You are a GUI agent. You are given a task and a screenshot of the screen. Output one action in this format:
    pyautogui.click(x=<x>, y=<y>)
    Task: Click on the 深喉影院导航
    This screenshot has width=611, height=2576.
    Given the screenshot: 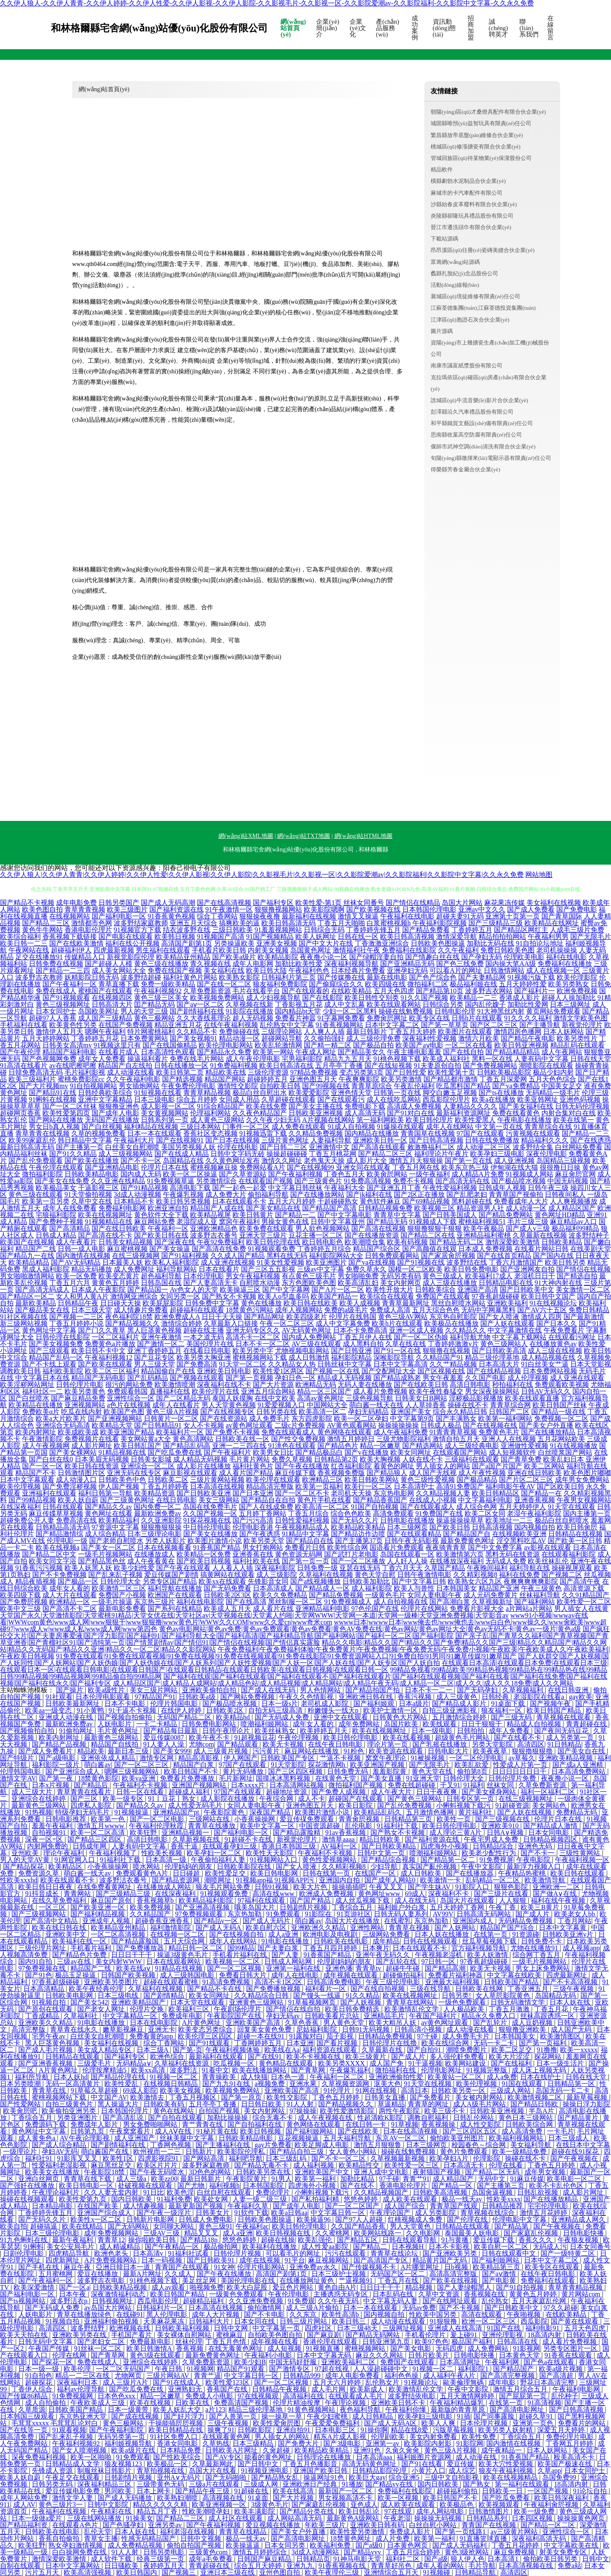 What is the action you would take?
    pyautogui.click(x=393, y=1357)
    